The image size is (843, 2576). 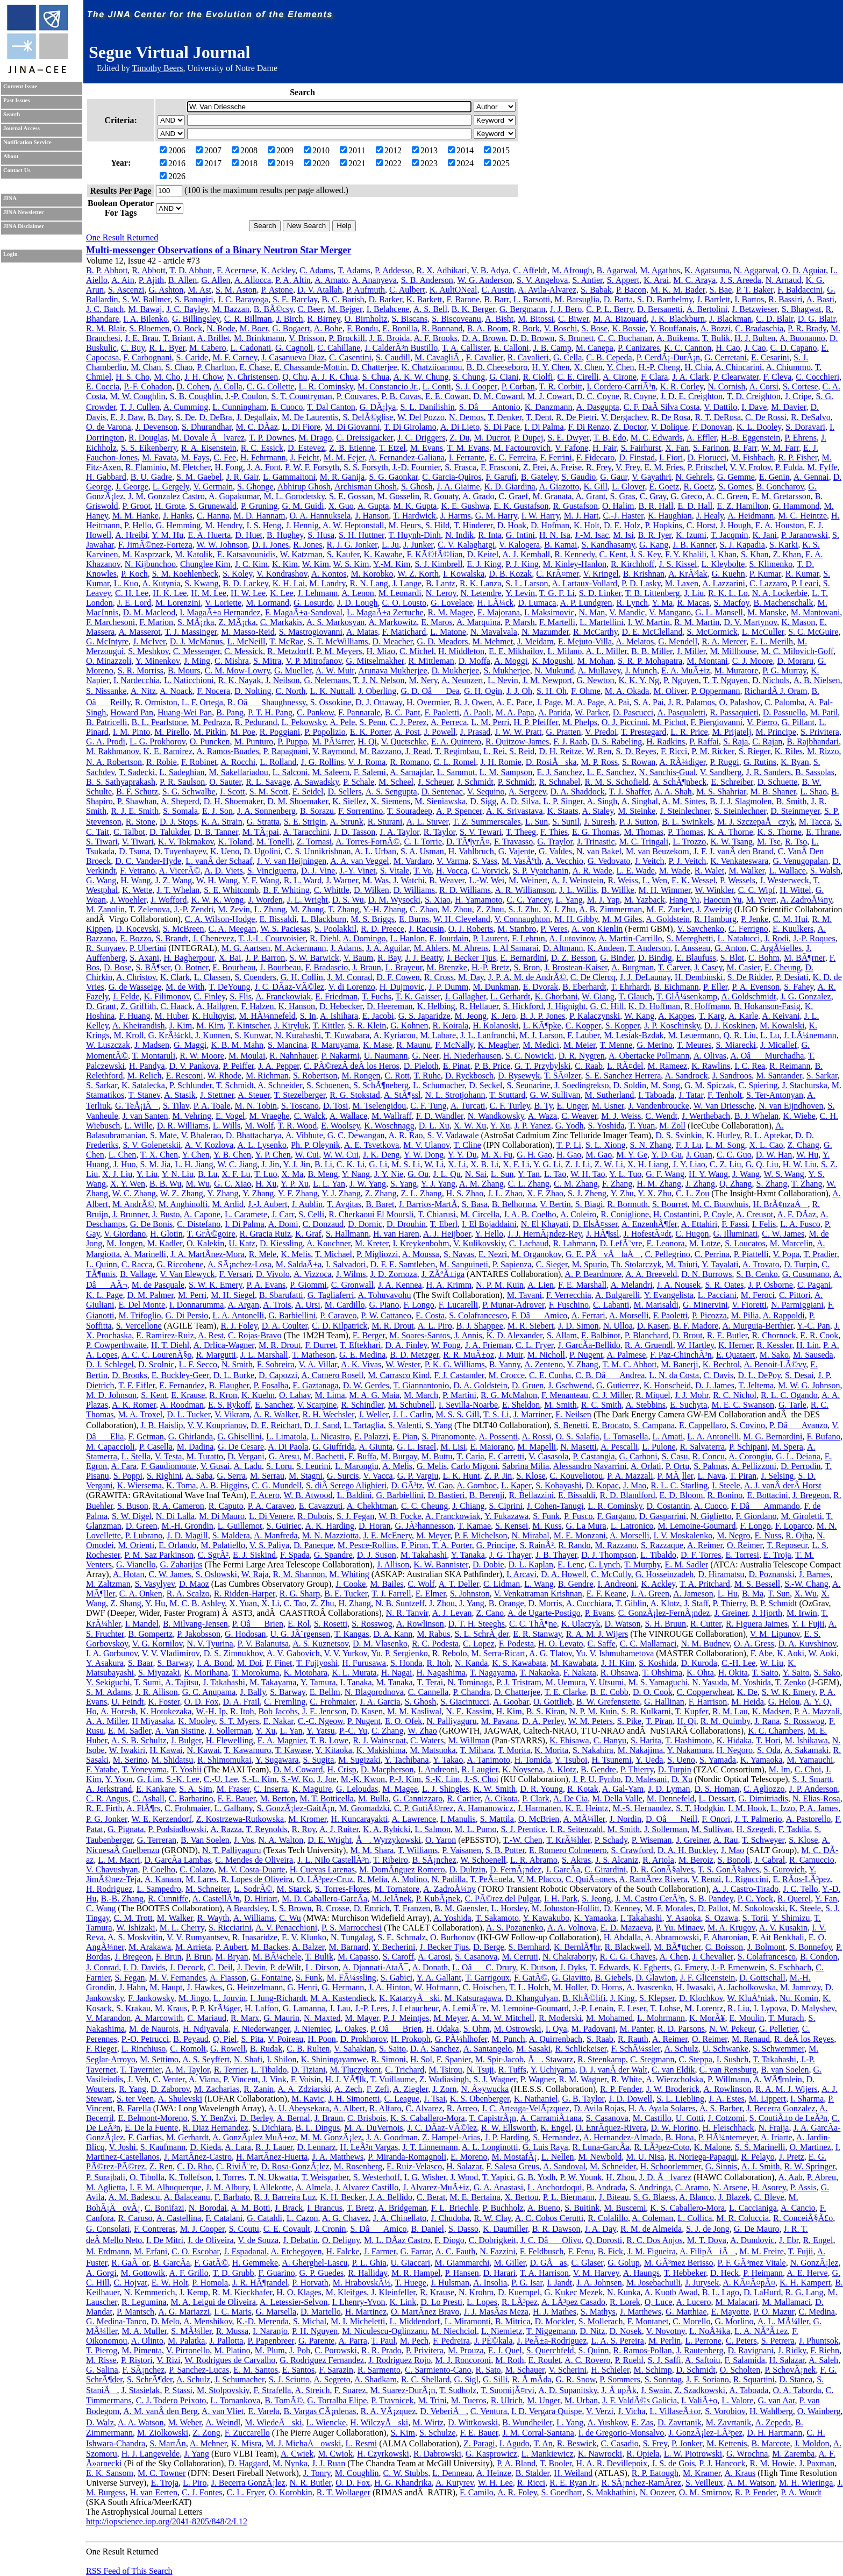 What do you see at coordinates (203, 1750) in the screenshot?
I see `N. Kawai` at bounding box center [203, 1750].